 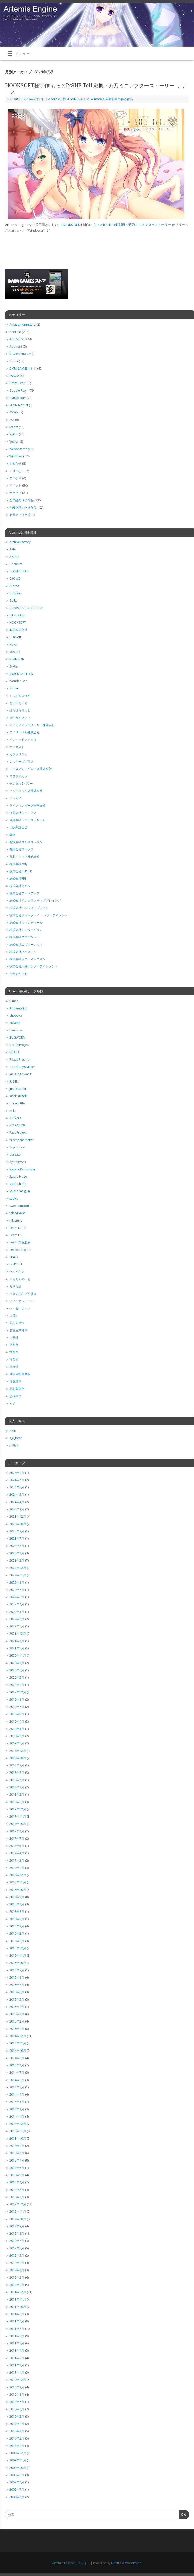 What do you see at coordinates (19, 1045) in the screenshot?
I see `DreamProject` at bounding box center [19, 1045].